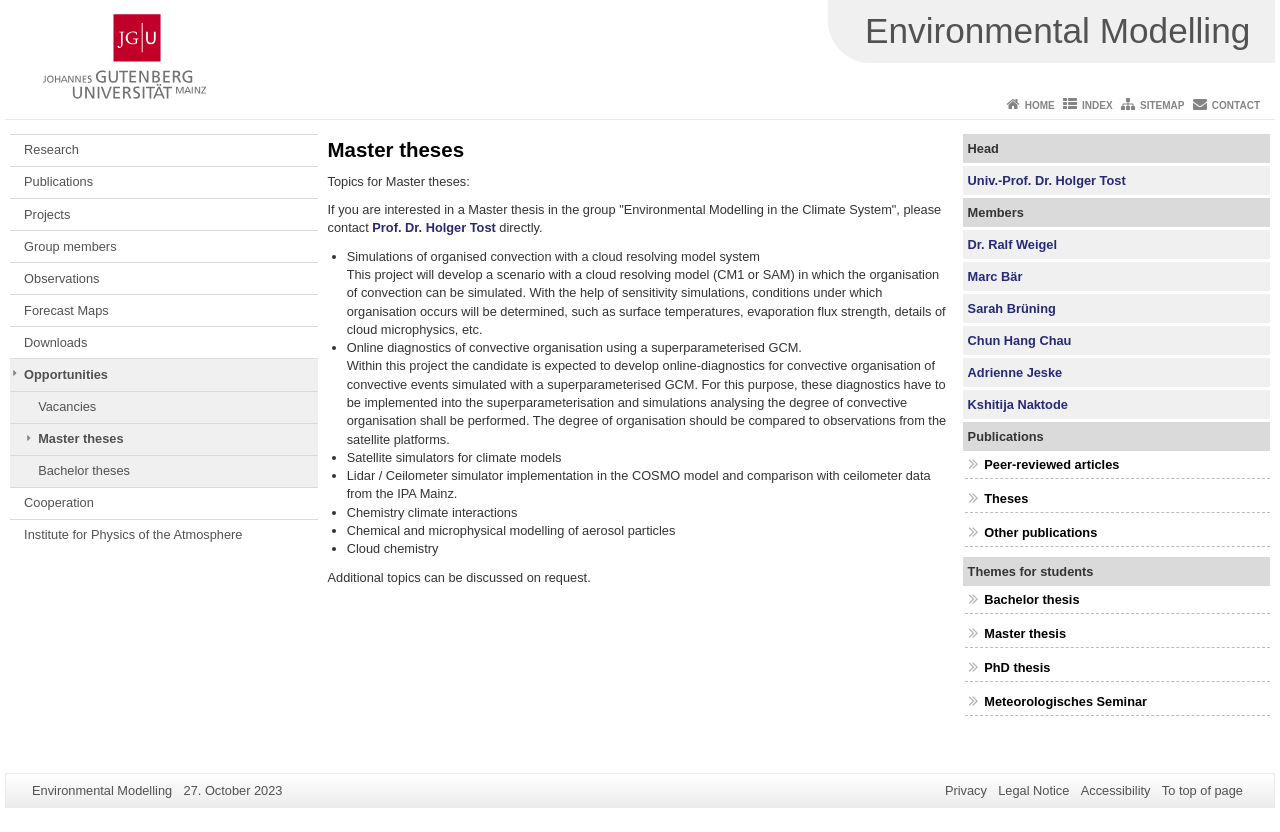  Describe the element at coordinates (61, 278) in the screenshot. I see `Observations` at that location.